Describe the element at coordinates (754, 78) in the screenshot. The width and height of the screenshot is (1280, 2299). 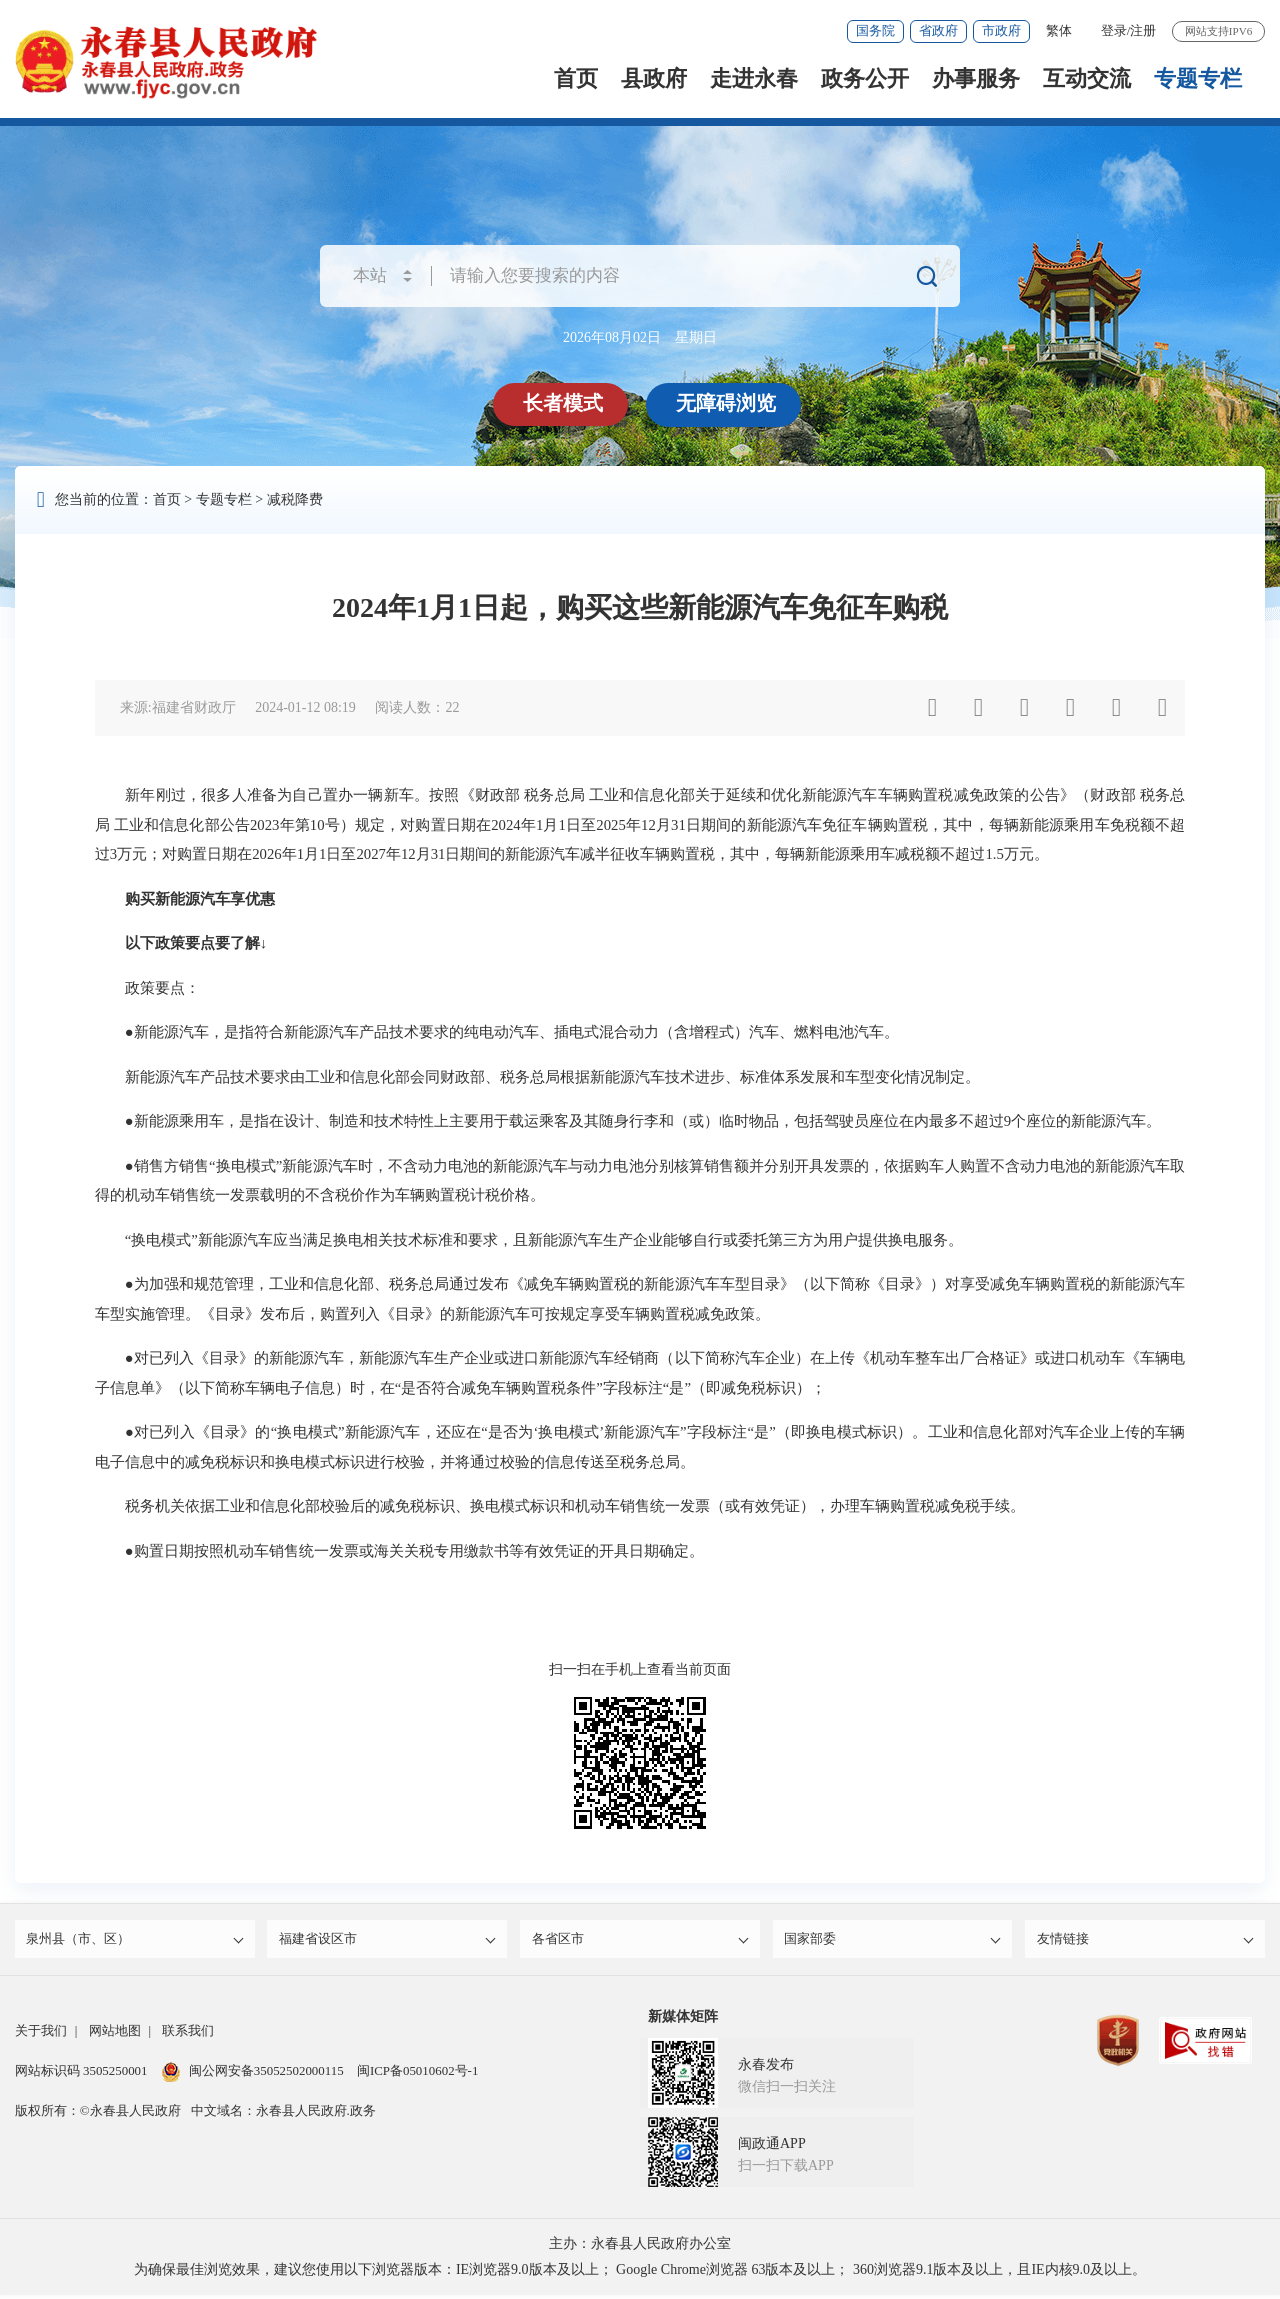
I see `走进永春` at that location.